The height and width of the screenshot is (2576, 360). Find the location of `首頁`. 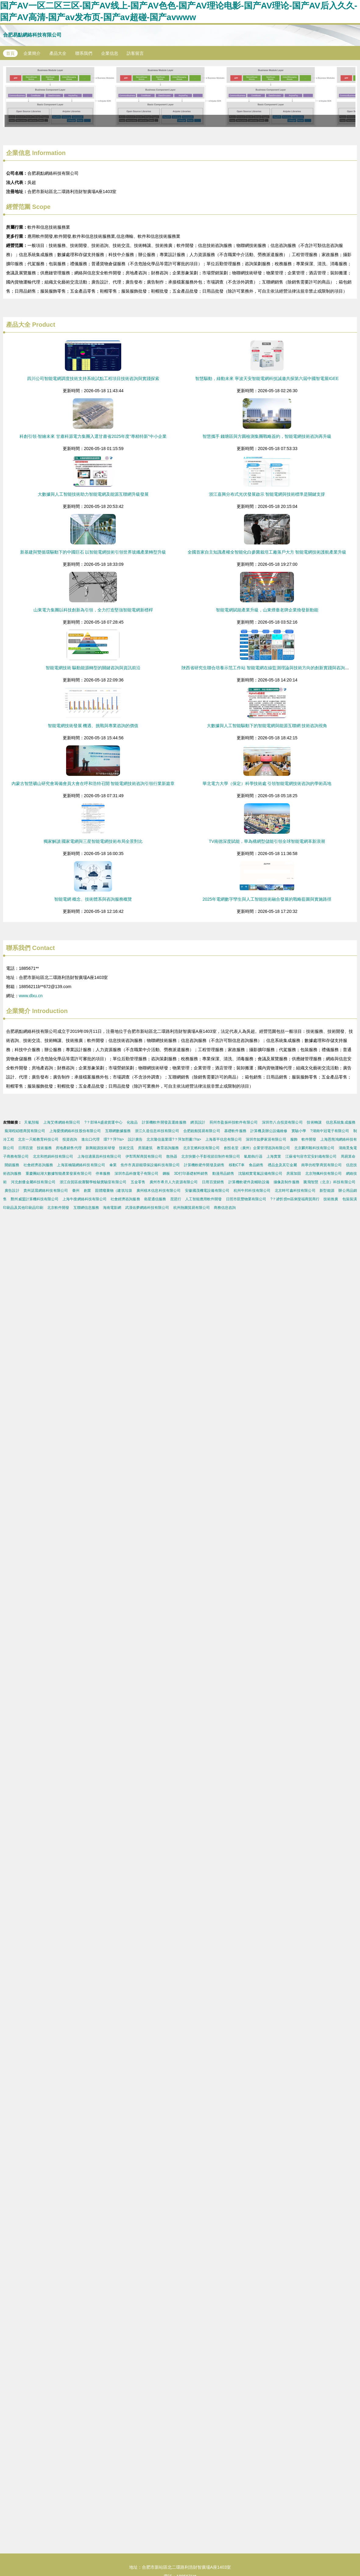

首頁 is located at coordinates (10, 53).